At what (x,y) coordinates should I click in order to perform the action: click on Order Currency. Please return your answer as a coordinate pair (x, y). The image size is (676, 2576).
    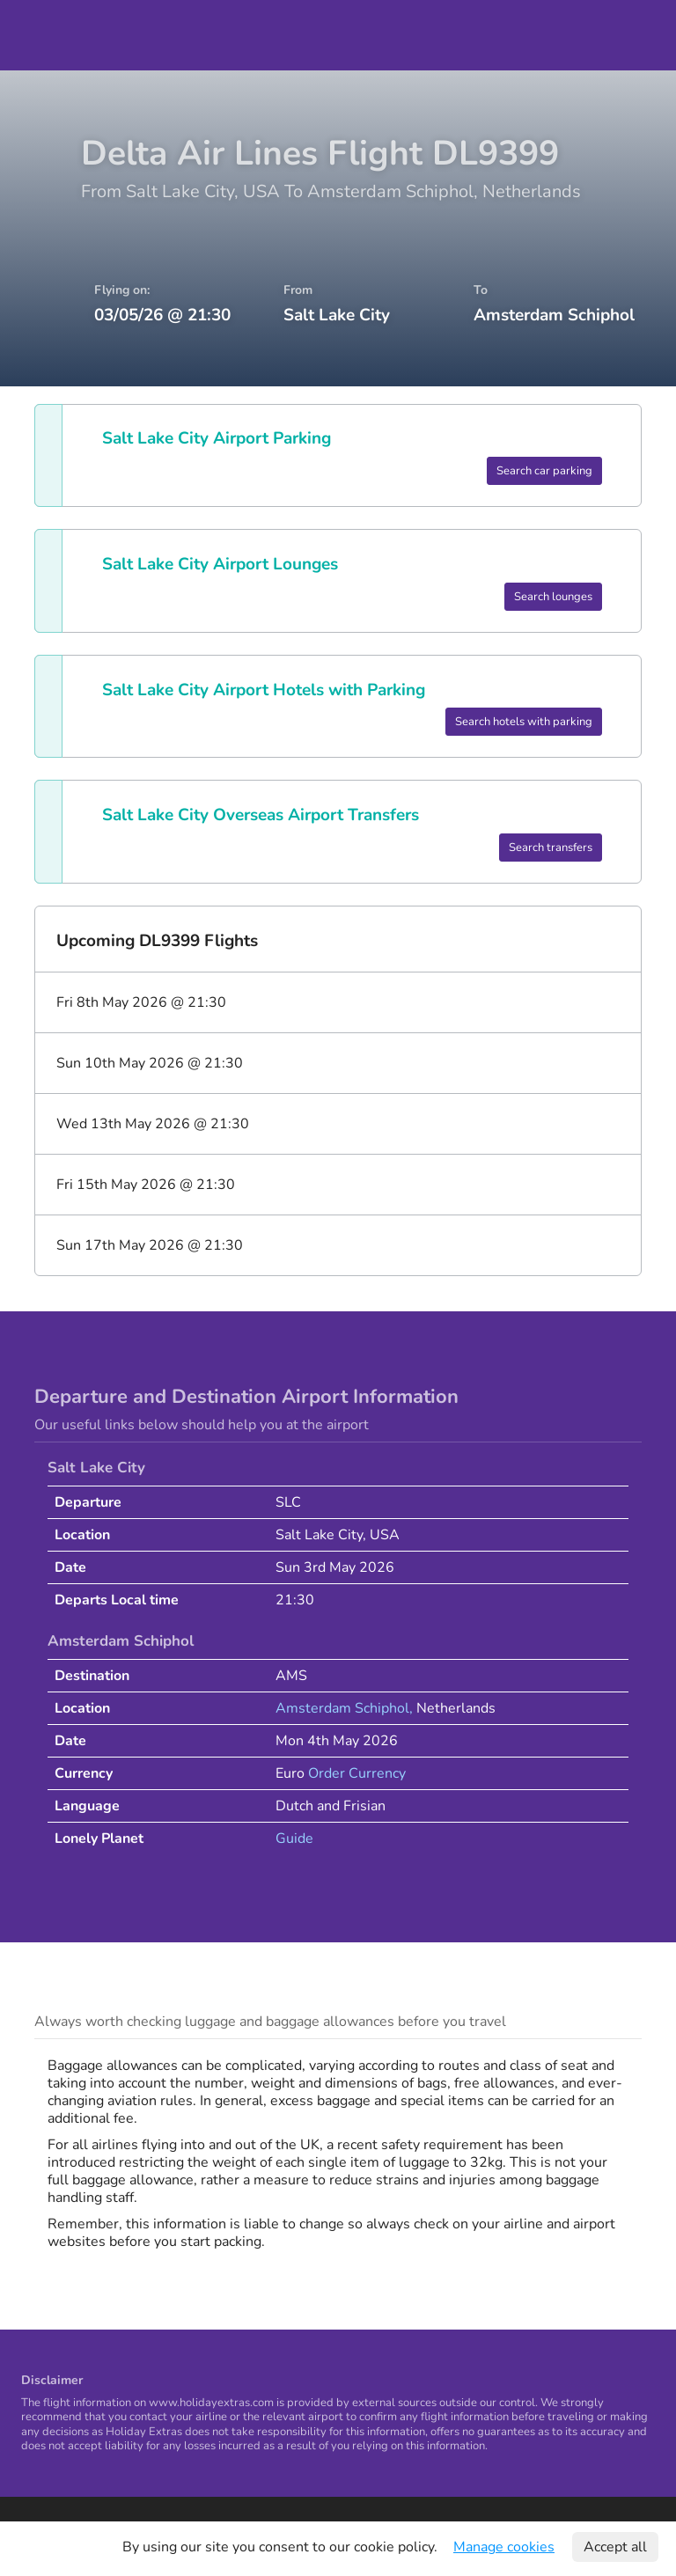
    Looking at the image, I should click on (357, 1773).